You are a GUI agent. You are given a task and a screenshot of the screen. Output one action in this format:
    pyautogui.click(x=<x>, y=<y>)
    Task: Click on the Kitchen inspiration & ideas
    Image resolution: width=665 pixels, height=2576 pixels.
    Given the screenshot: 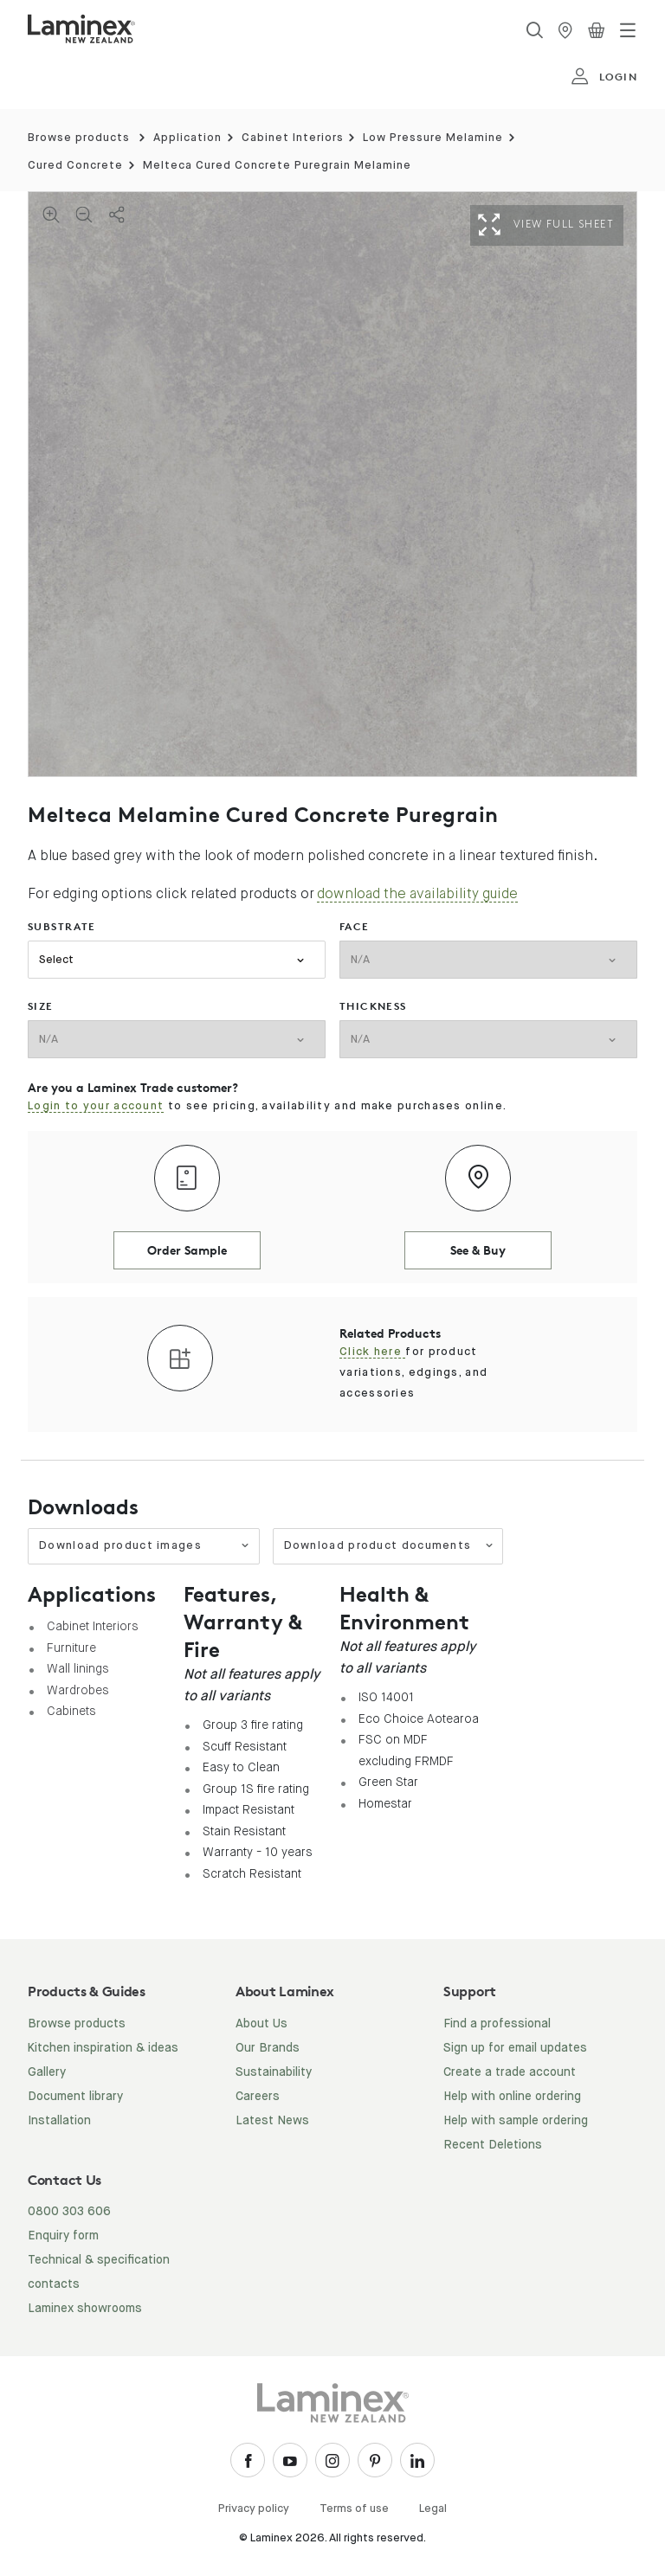 What is the action you would take?
    pyautogui.click(x=103, y=2048)
    